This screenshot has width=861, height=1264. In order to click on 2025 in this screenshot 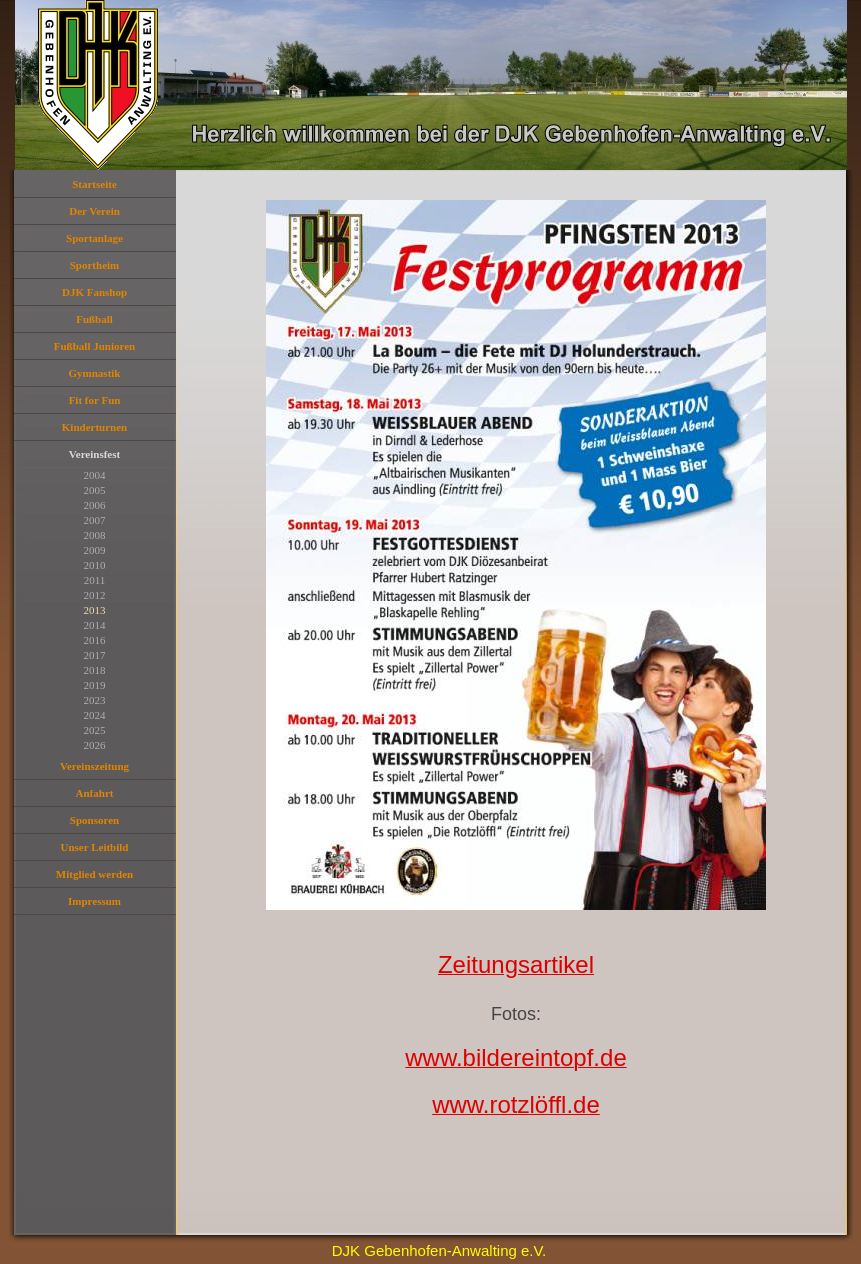, I will do `click(95, 730)`.